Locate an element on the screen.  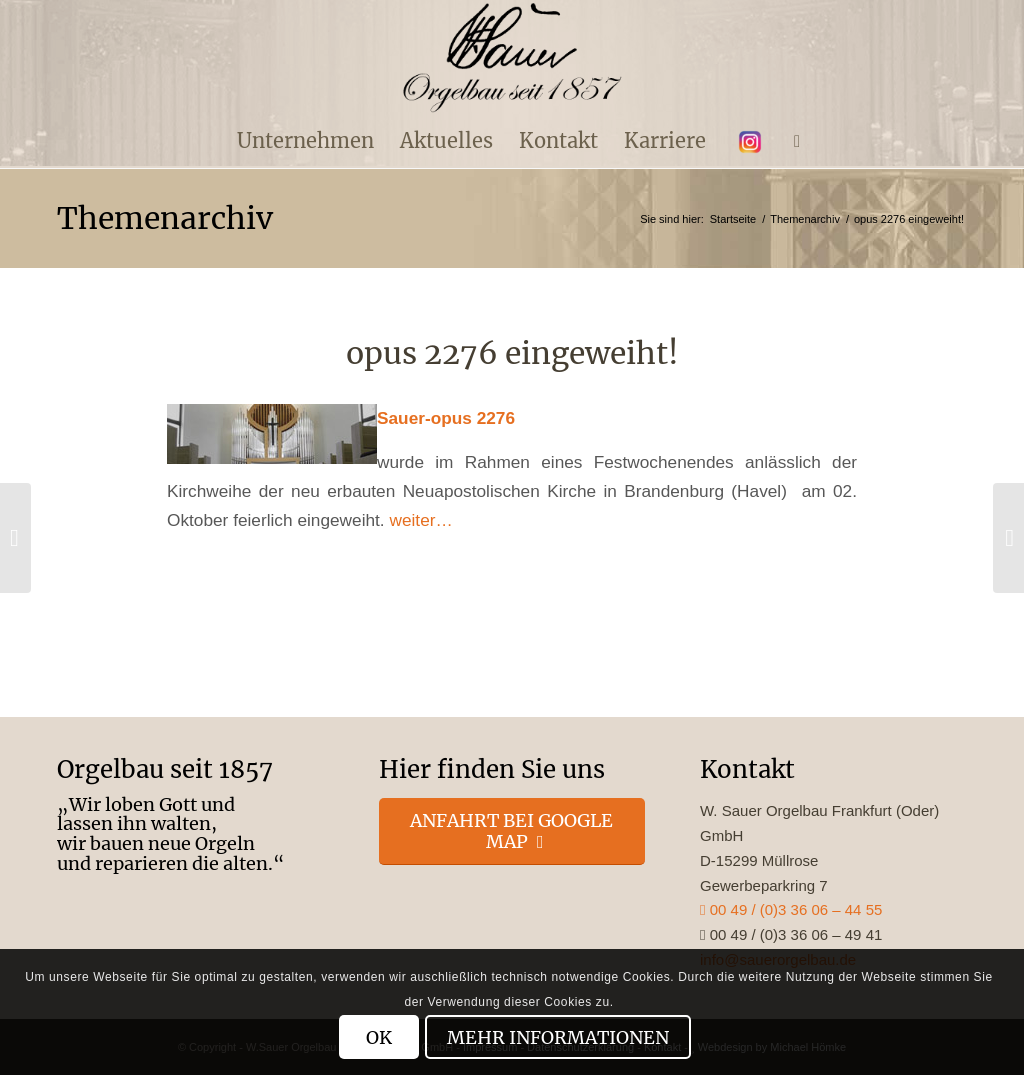
00 49 / (0)3 36 06 – 44 55 is located at coordinates (791, 909).